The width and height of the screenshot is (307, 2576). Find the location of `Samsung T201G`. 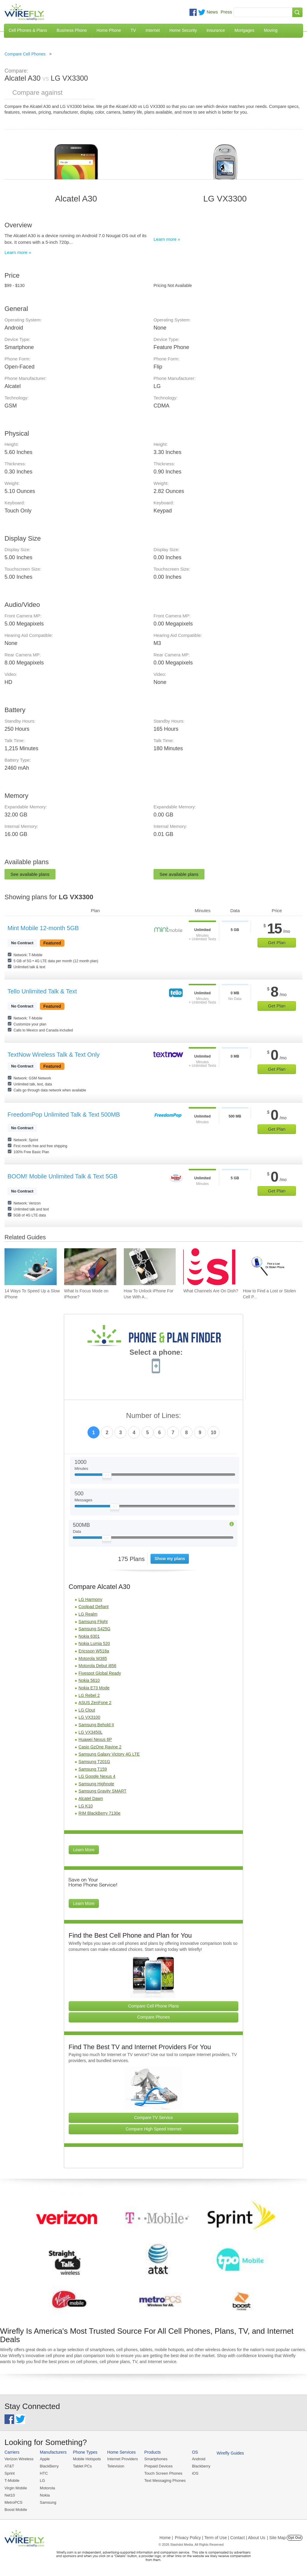

Samsung T201G is located at coordinates (94, 1761).